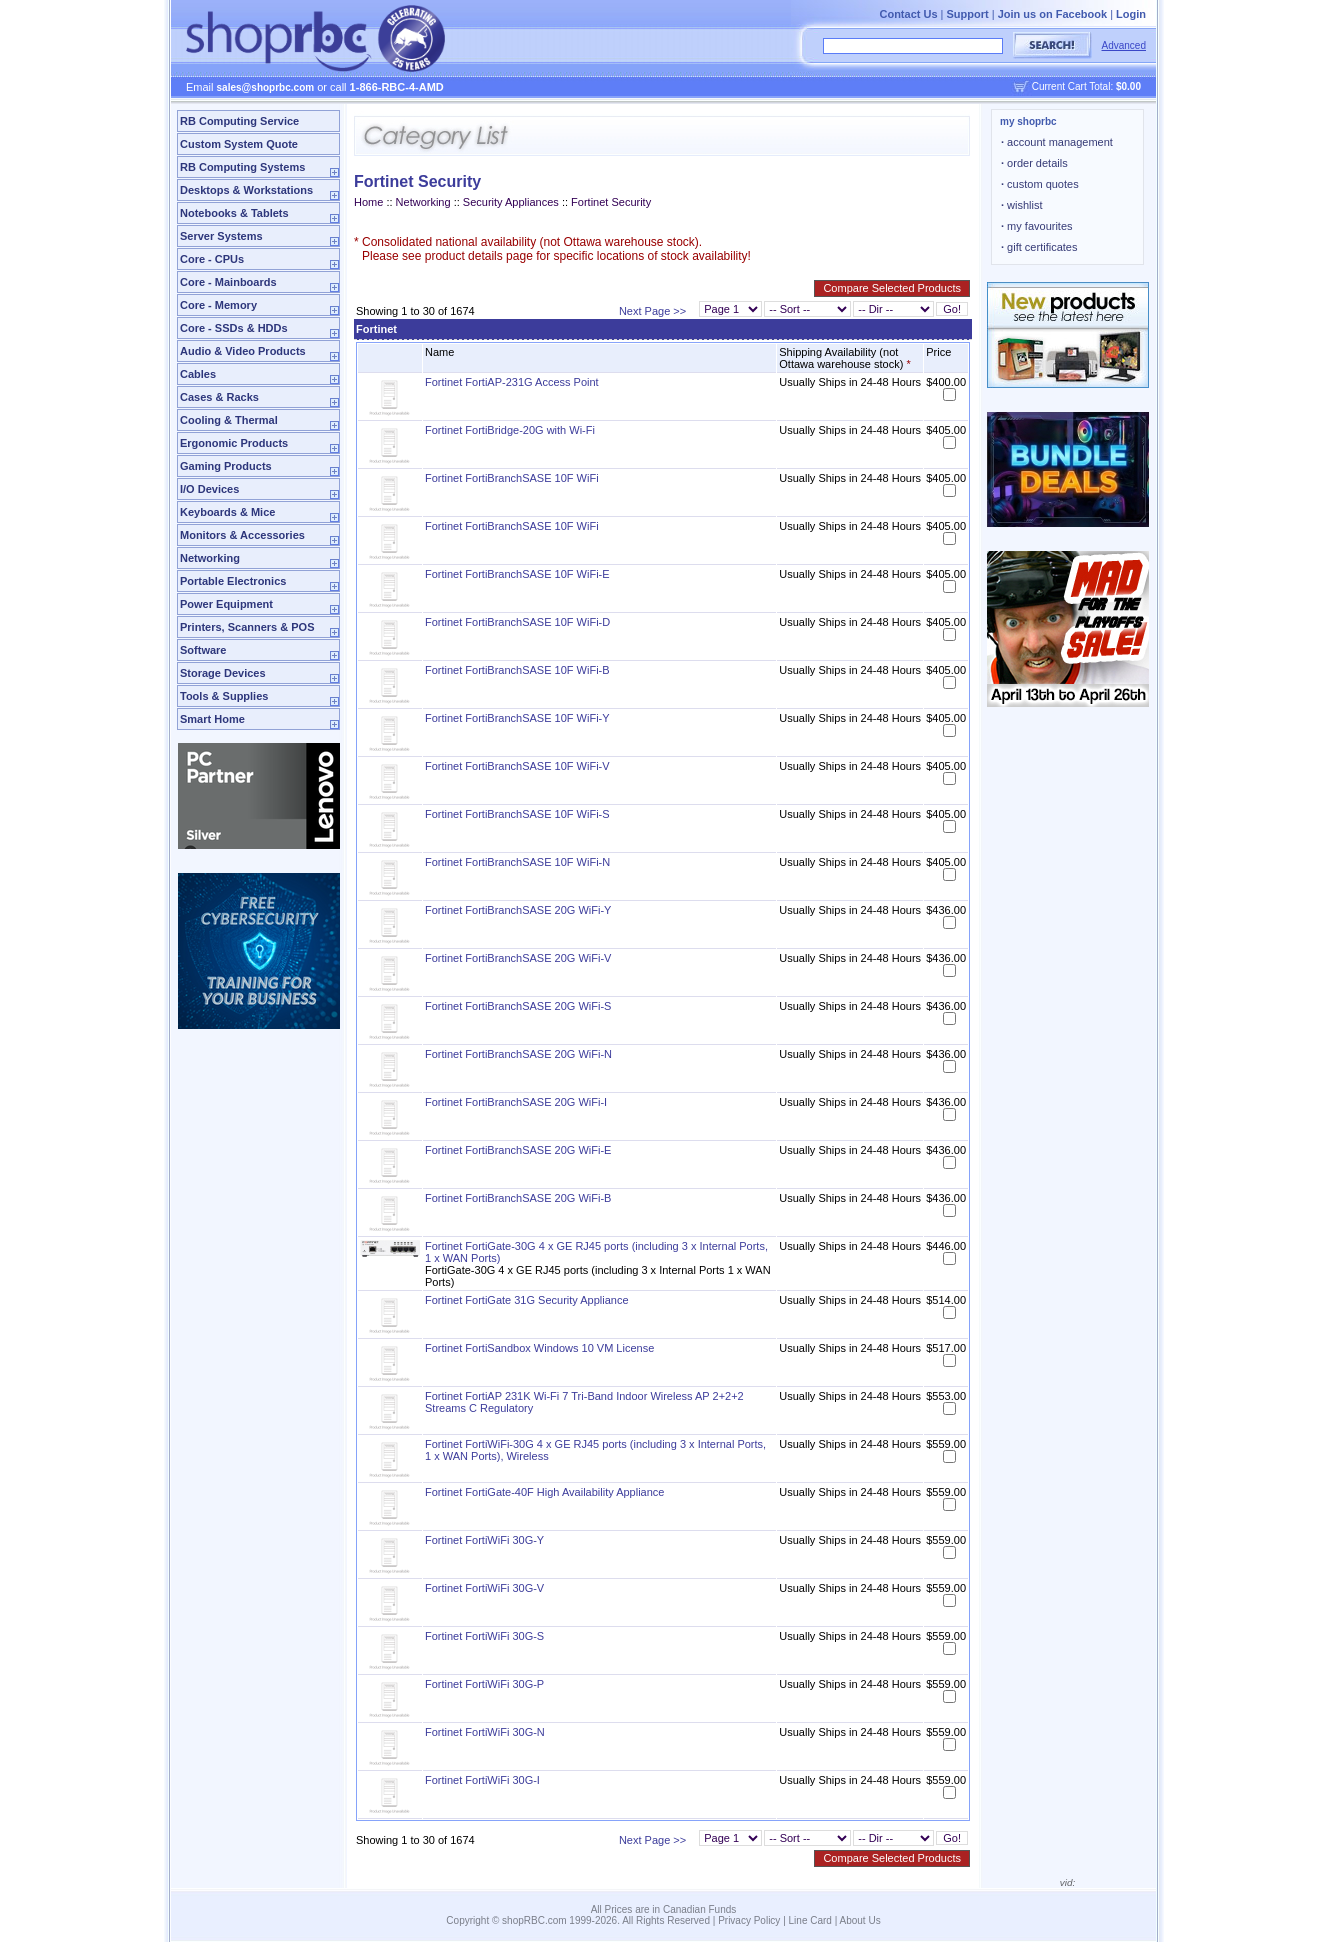  I want to click on Fortinet FortiBranchSASE 10F WiFi-V, so click(517, 766).